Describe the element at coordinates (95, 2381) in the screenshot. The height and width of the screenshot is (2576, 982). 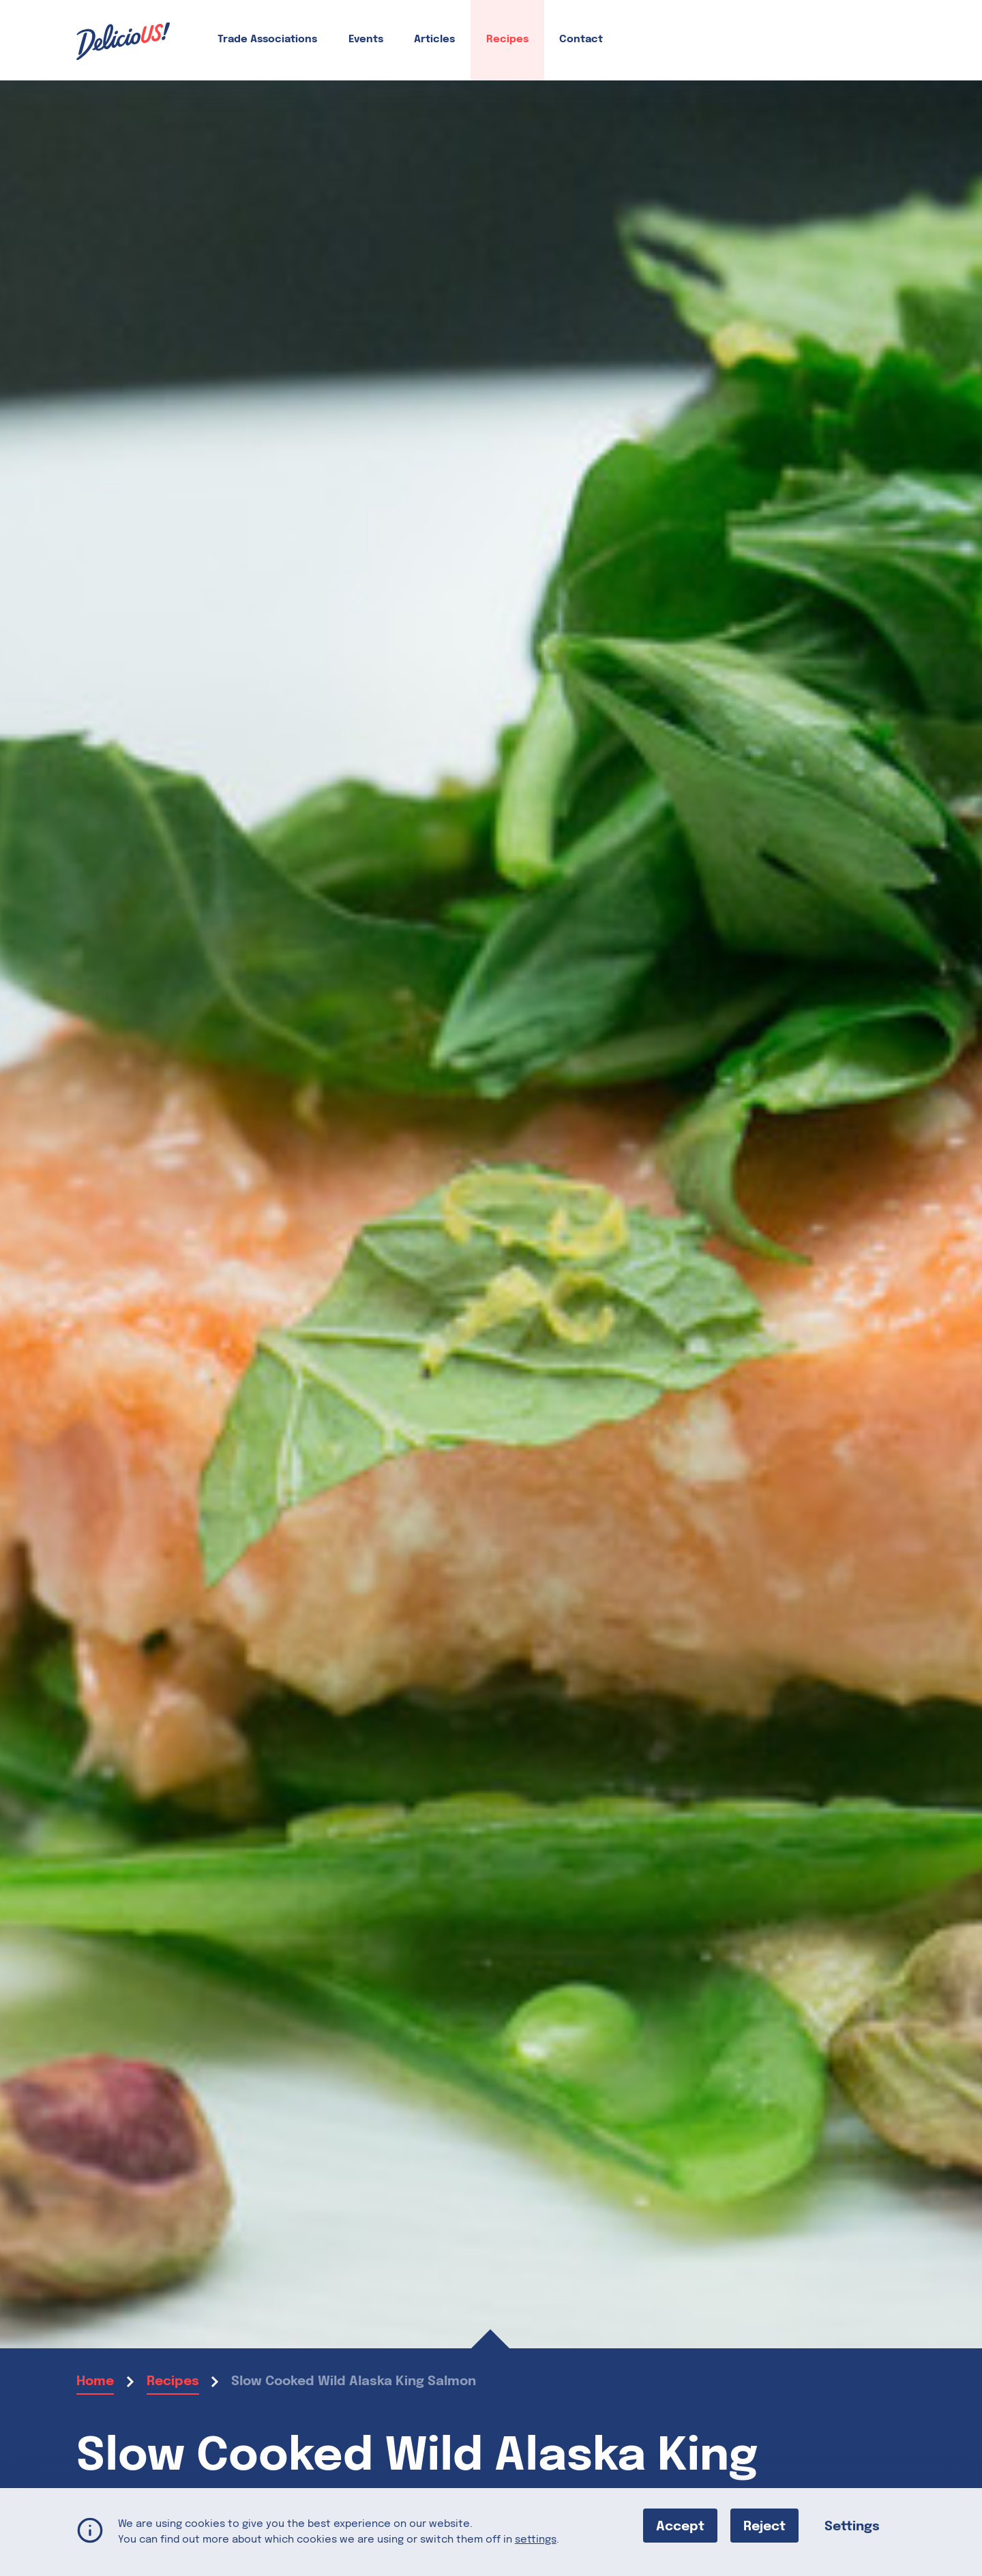
I see `Home` at that location.